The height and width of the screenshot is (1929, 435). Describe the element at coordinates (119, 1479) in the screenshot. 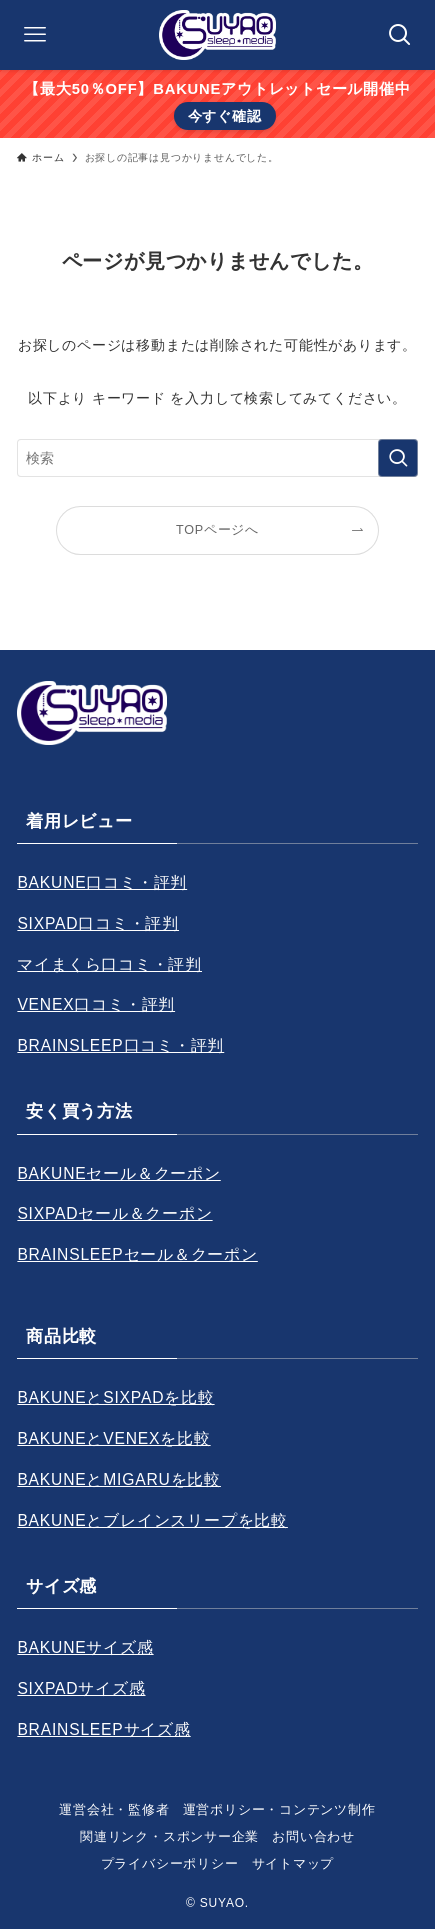

I see `BAKUNEとMIGARUを比較` at that location.